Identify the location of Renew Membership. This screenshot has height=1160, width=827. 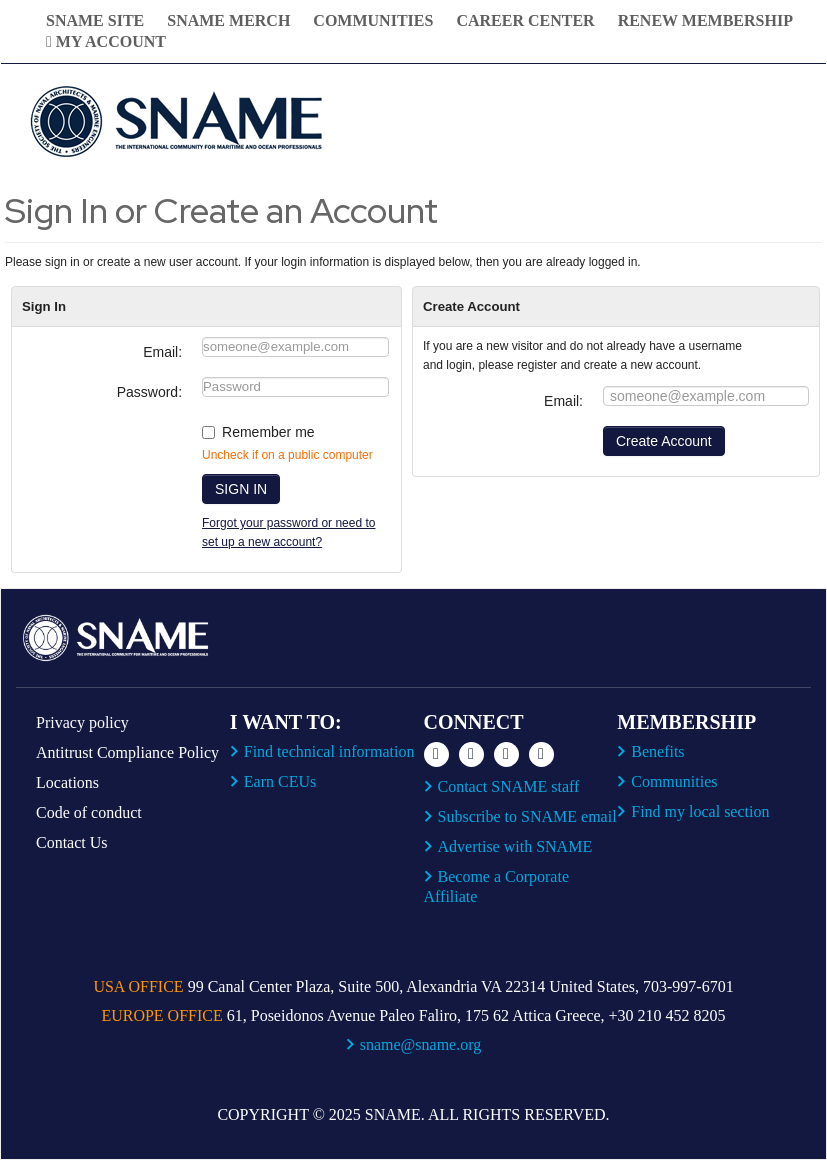
(705, 20).